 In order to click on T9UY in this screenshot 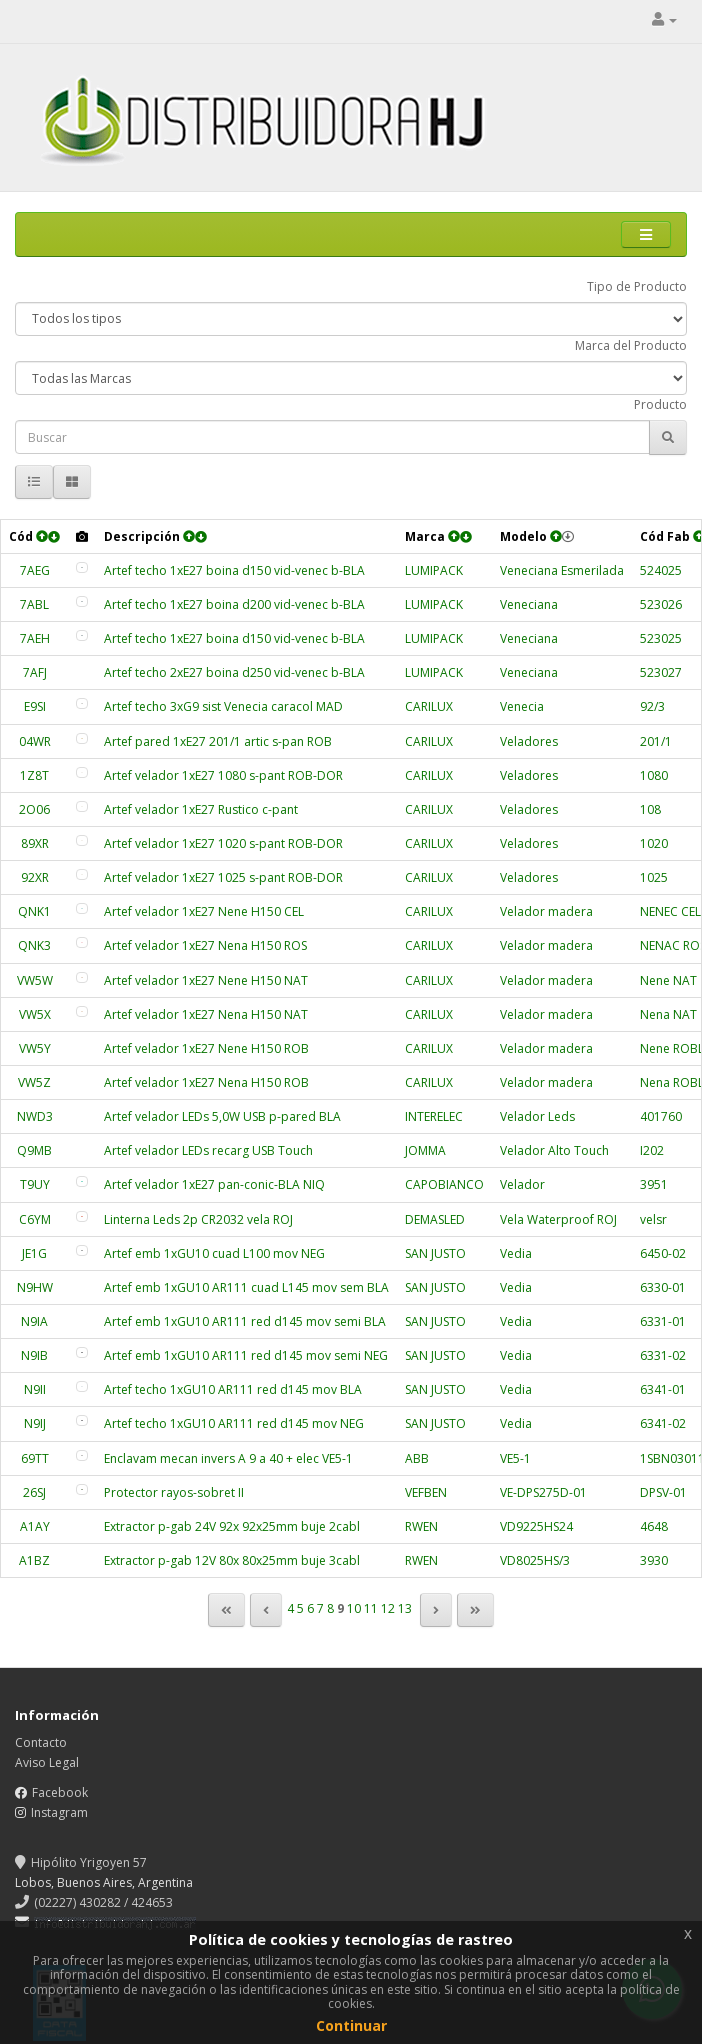, I will do `click(35, 1184)`.